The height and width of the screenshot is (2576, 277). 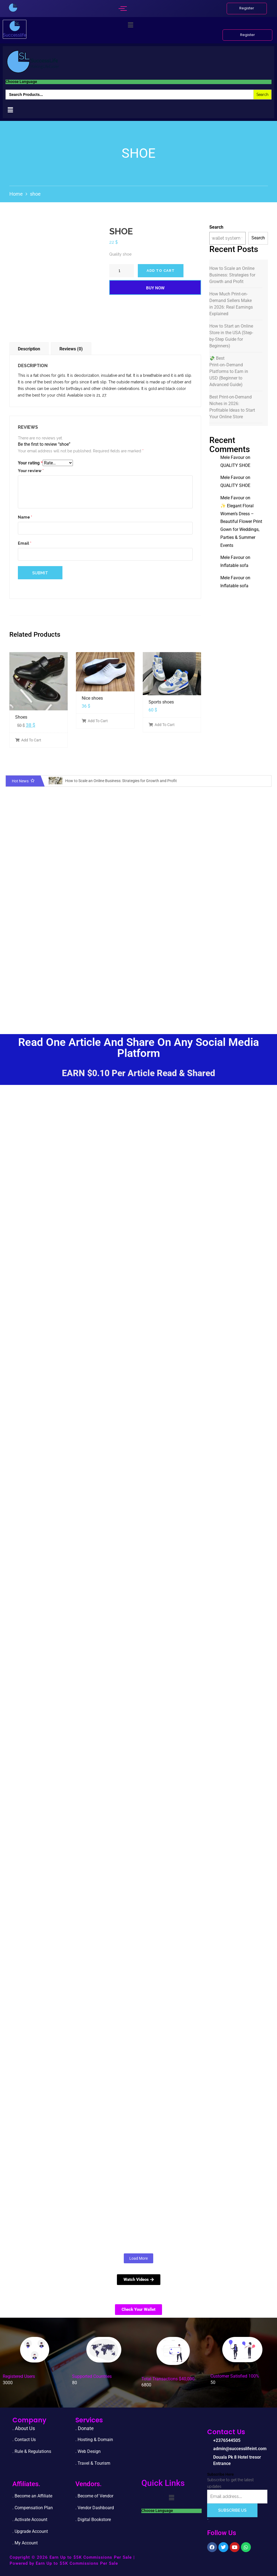 What do you see at coordinates (24, 543) in the screenshot?
I see `Email` at bounding box center [24, 543].